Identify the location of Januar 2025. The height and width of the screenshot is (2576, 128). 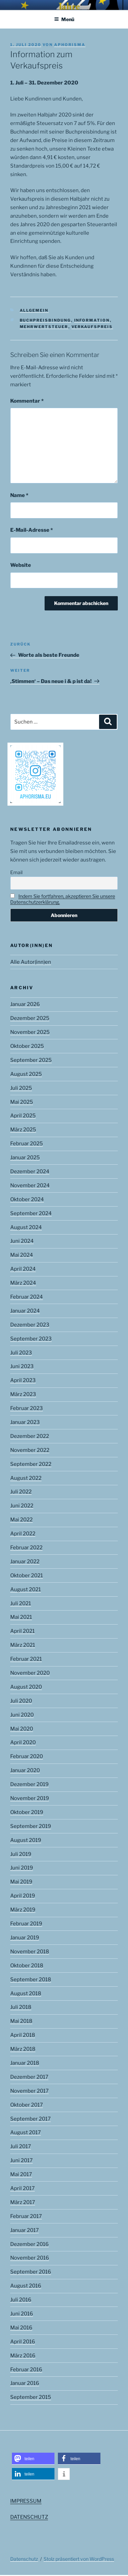
(25, 1157).